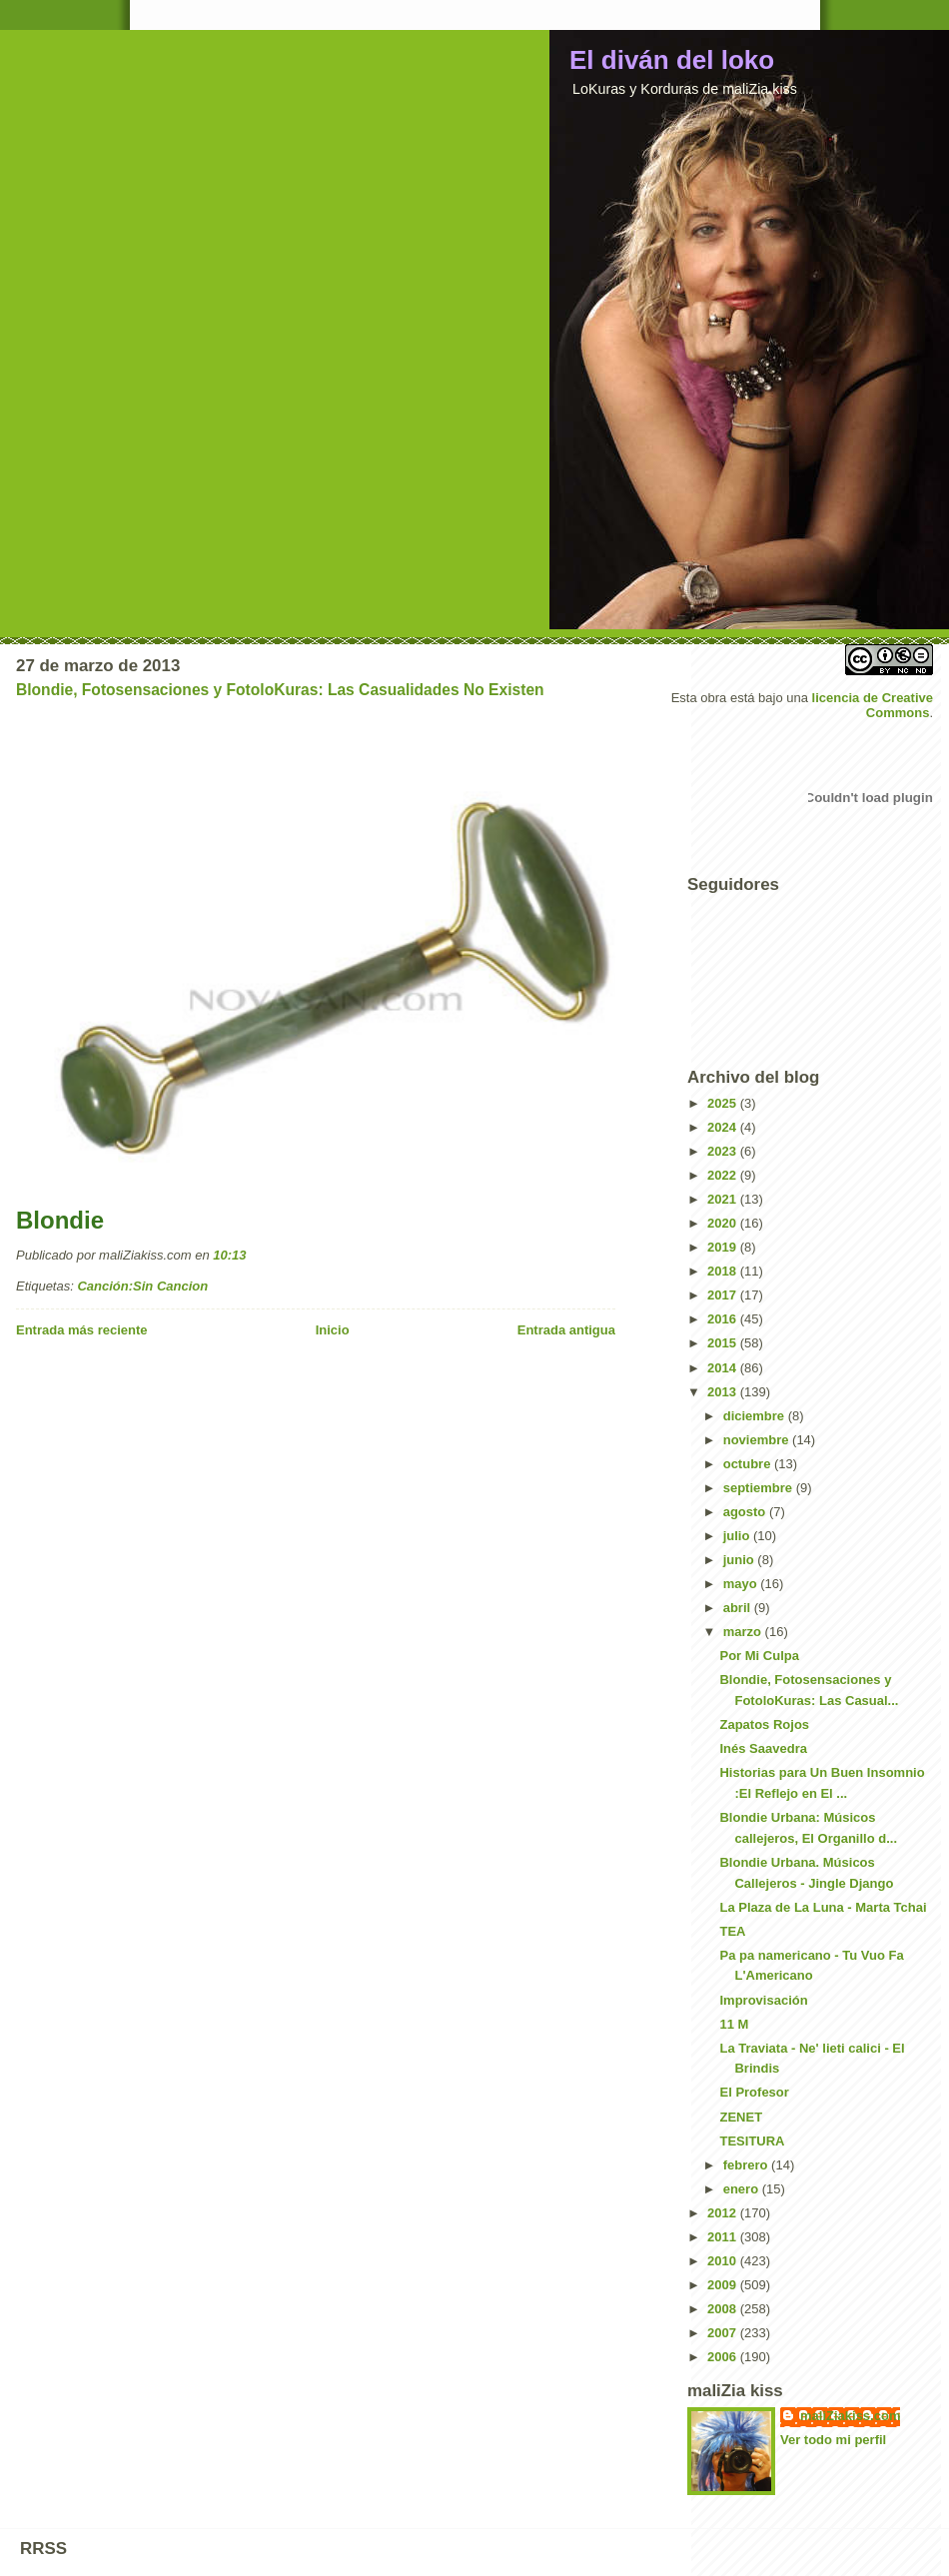  I want to click on 2006, so click(723, 2356).